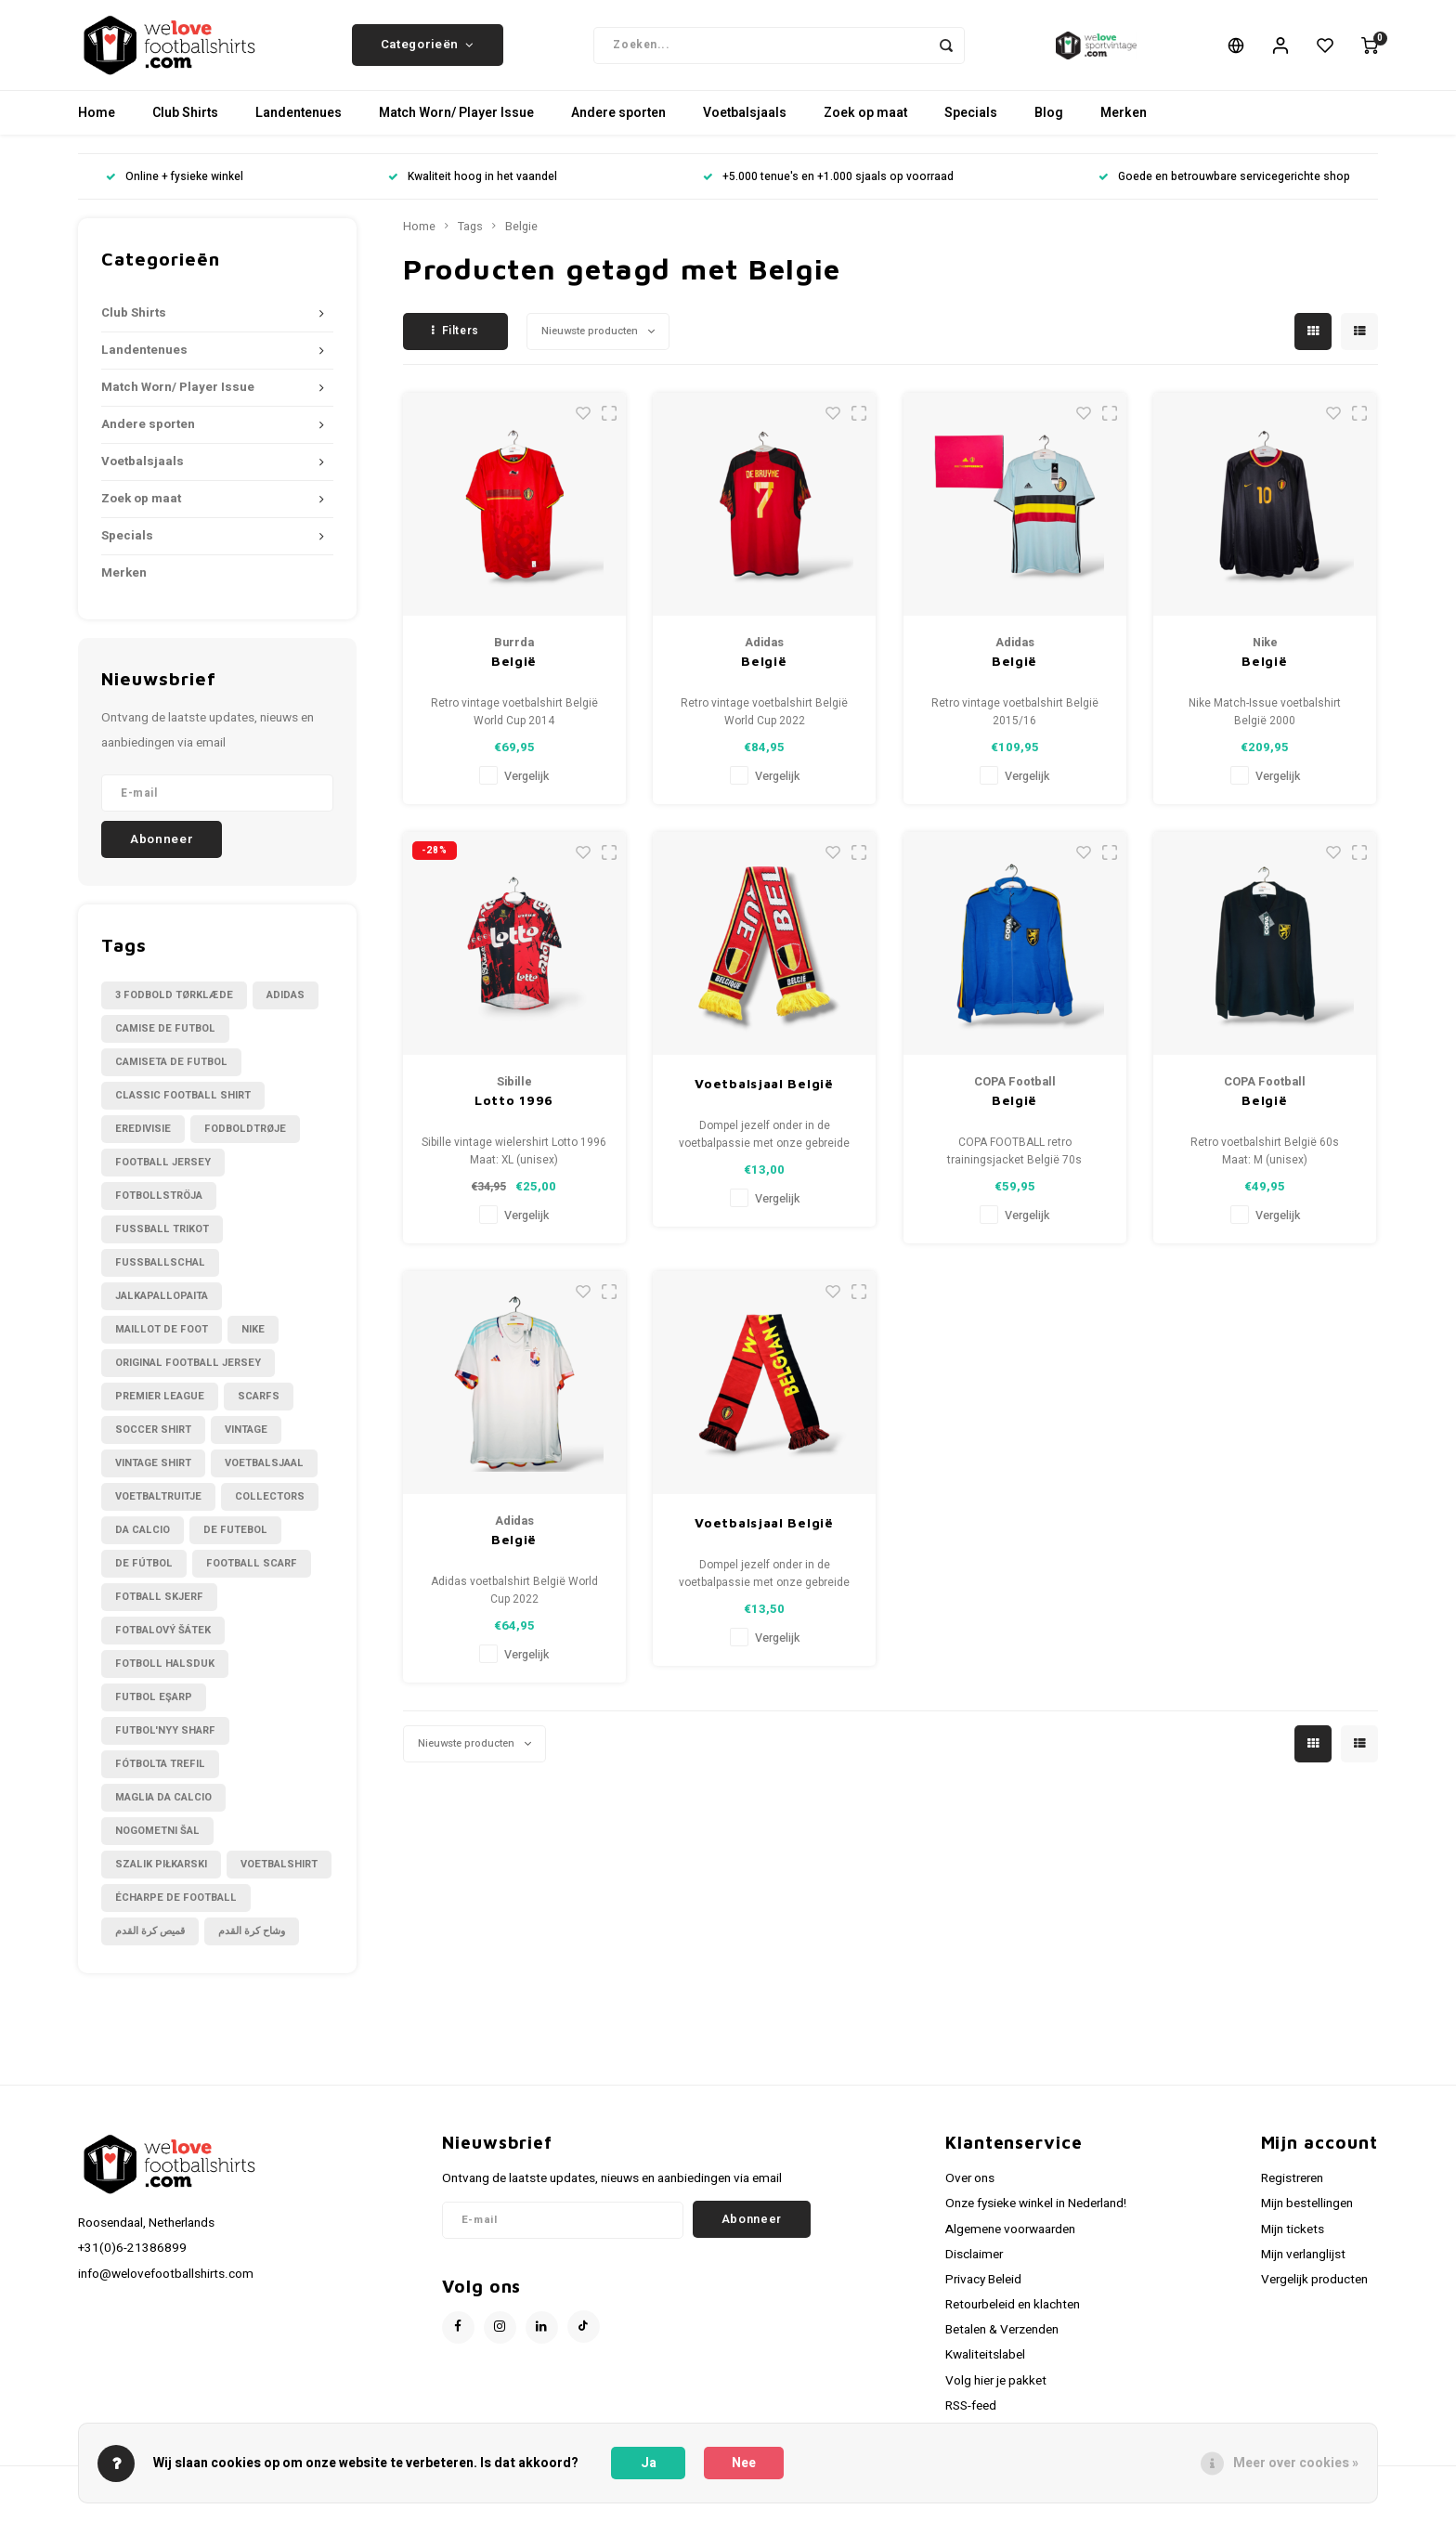 This screenshot has width=1456, height=2522. Describe the element at coordinates (157, 1843) in the screenshot. I see `nogometni šal` at that location.